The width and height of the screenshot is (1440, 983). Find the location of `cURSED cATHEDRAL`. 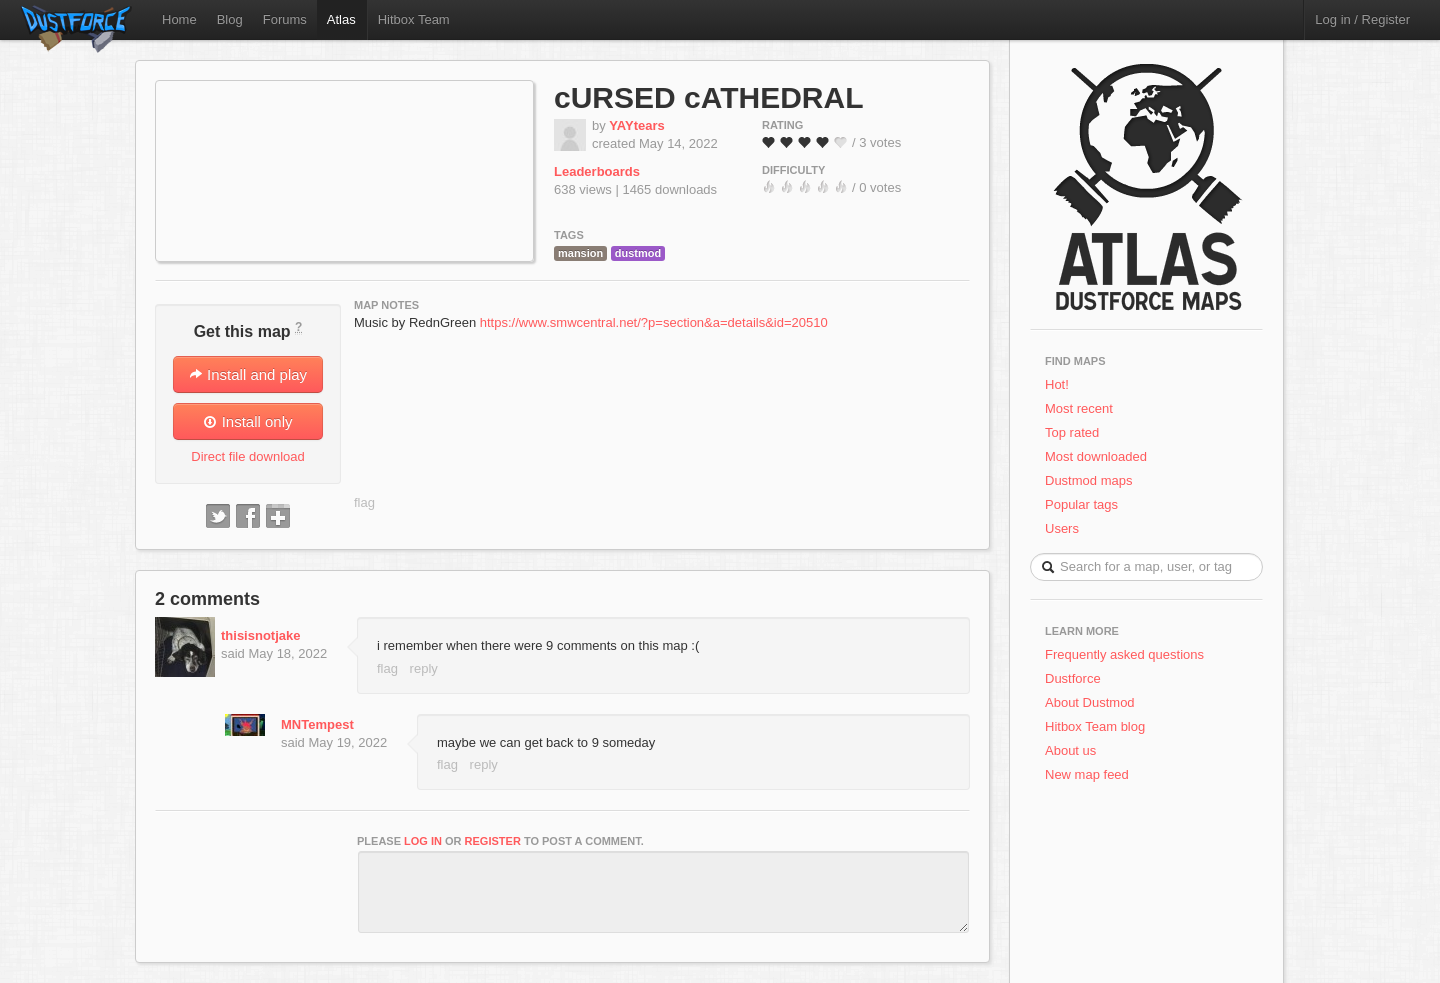

cURSED cATHEDRAL is located at coordinates (708, 97).